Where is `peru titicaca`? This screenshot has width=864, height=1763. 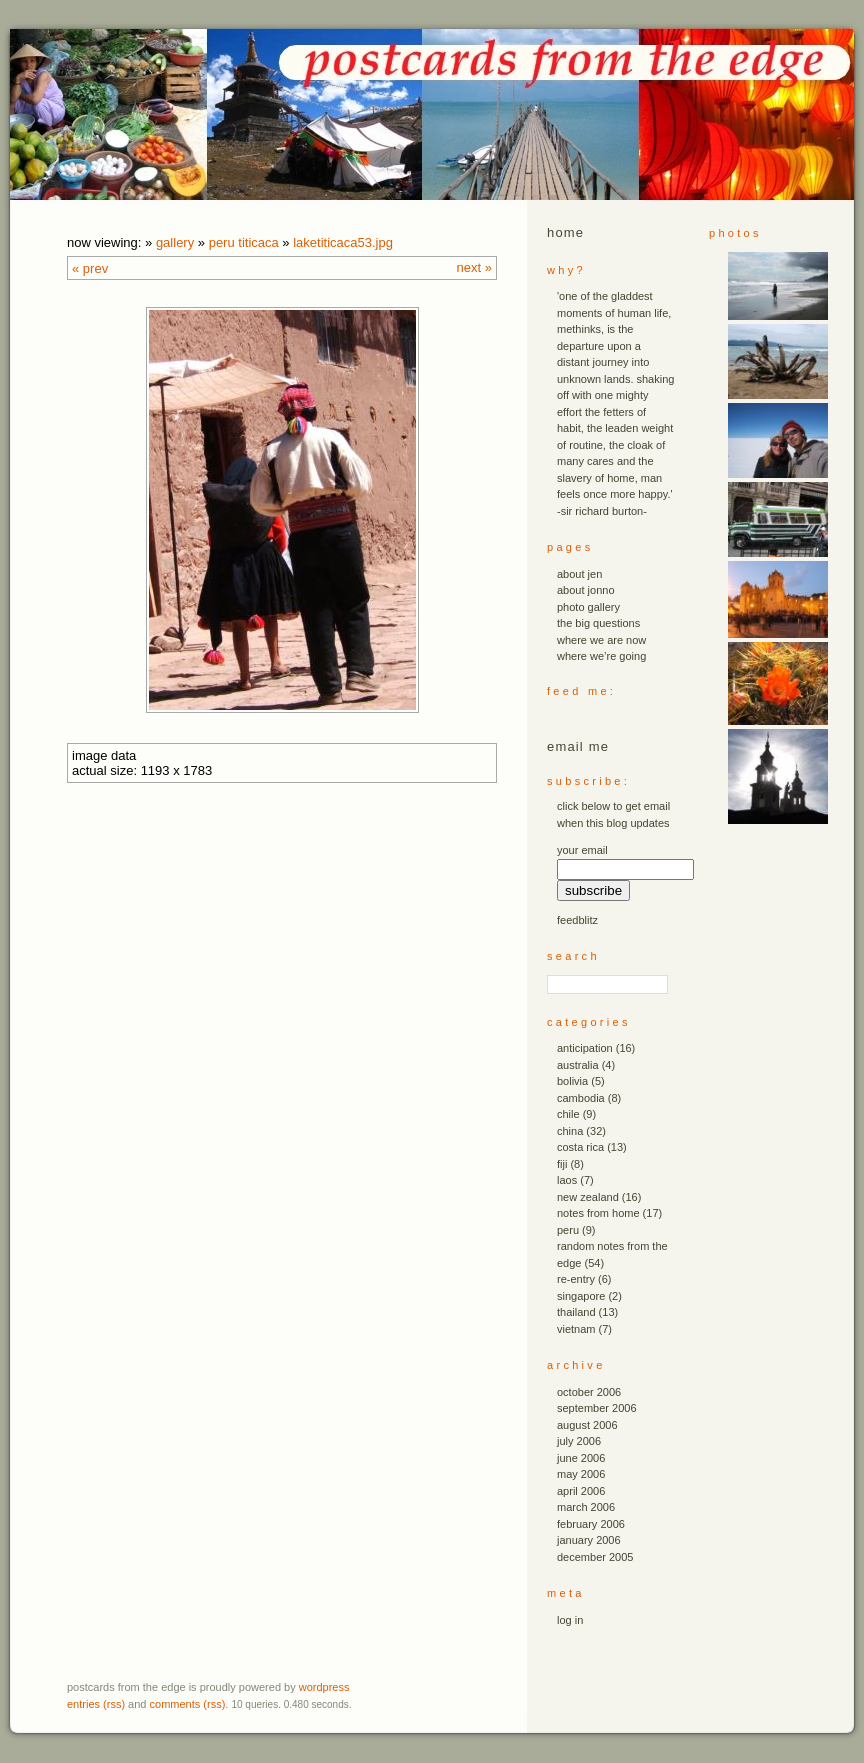 peru titicaca is located at coordinates (244, 242).